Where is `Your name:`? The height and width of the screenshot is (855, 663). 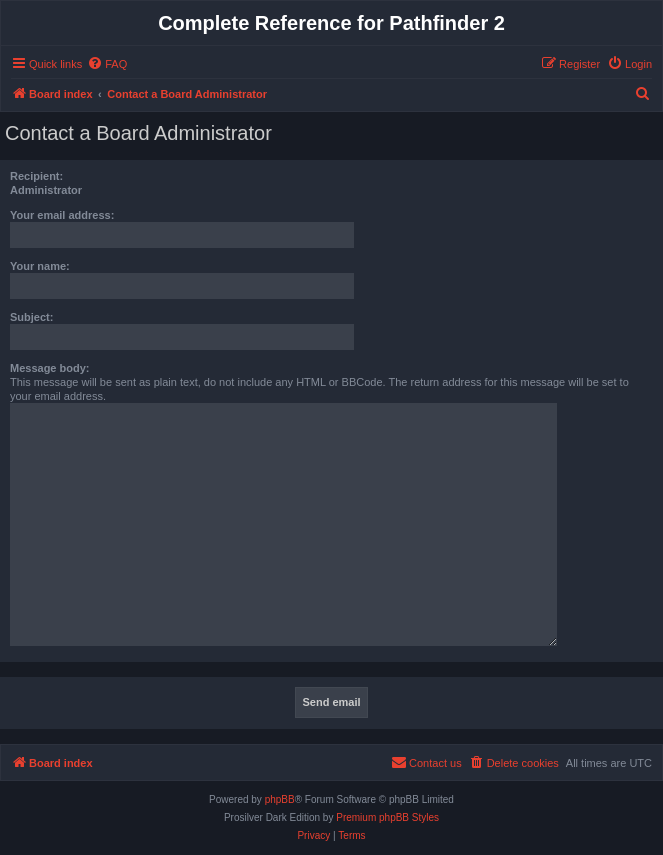
Your name: is located at coordinates (40, 266).